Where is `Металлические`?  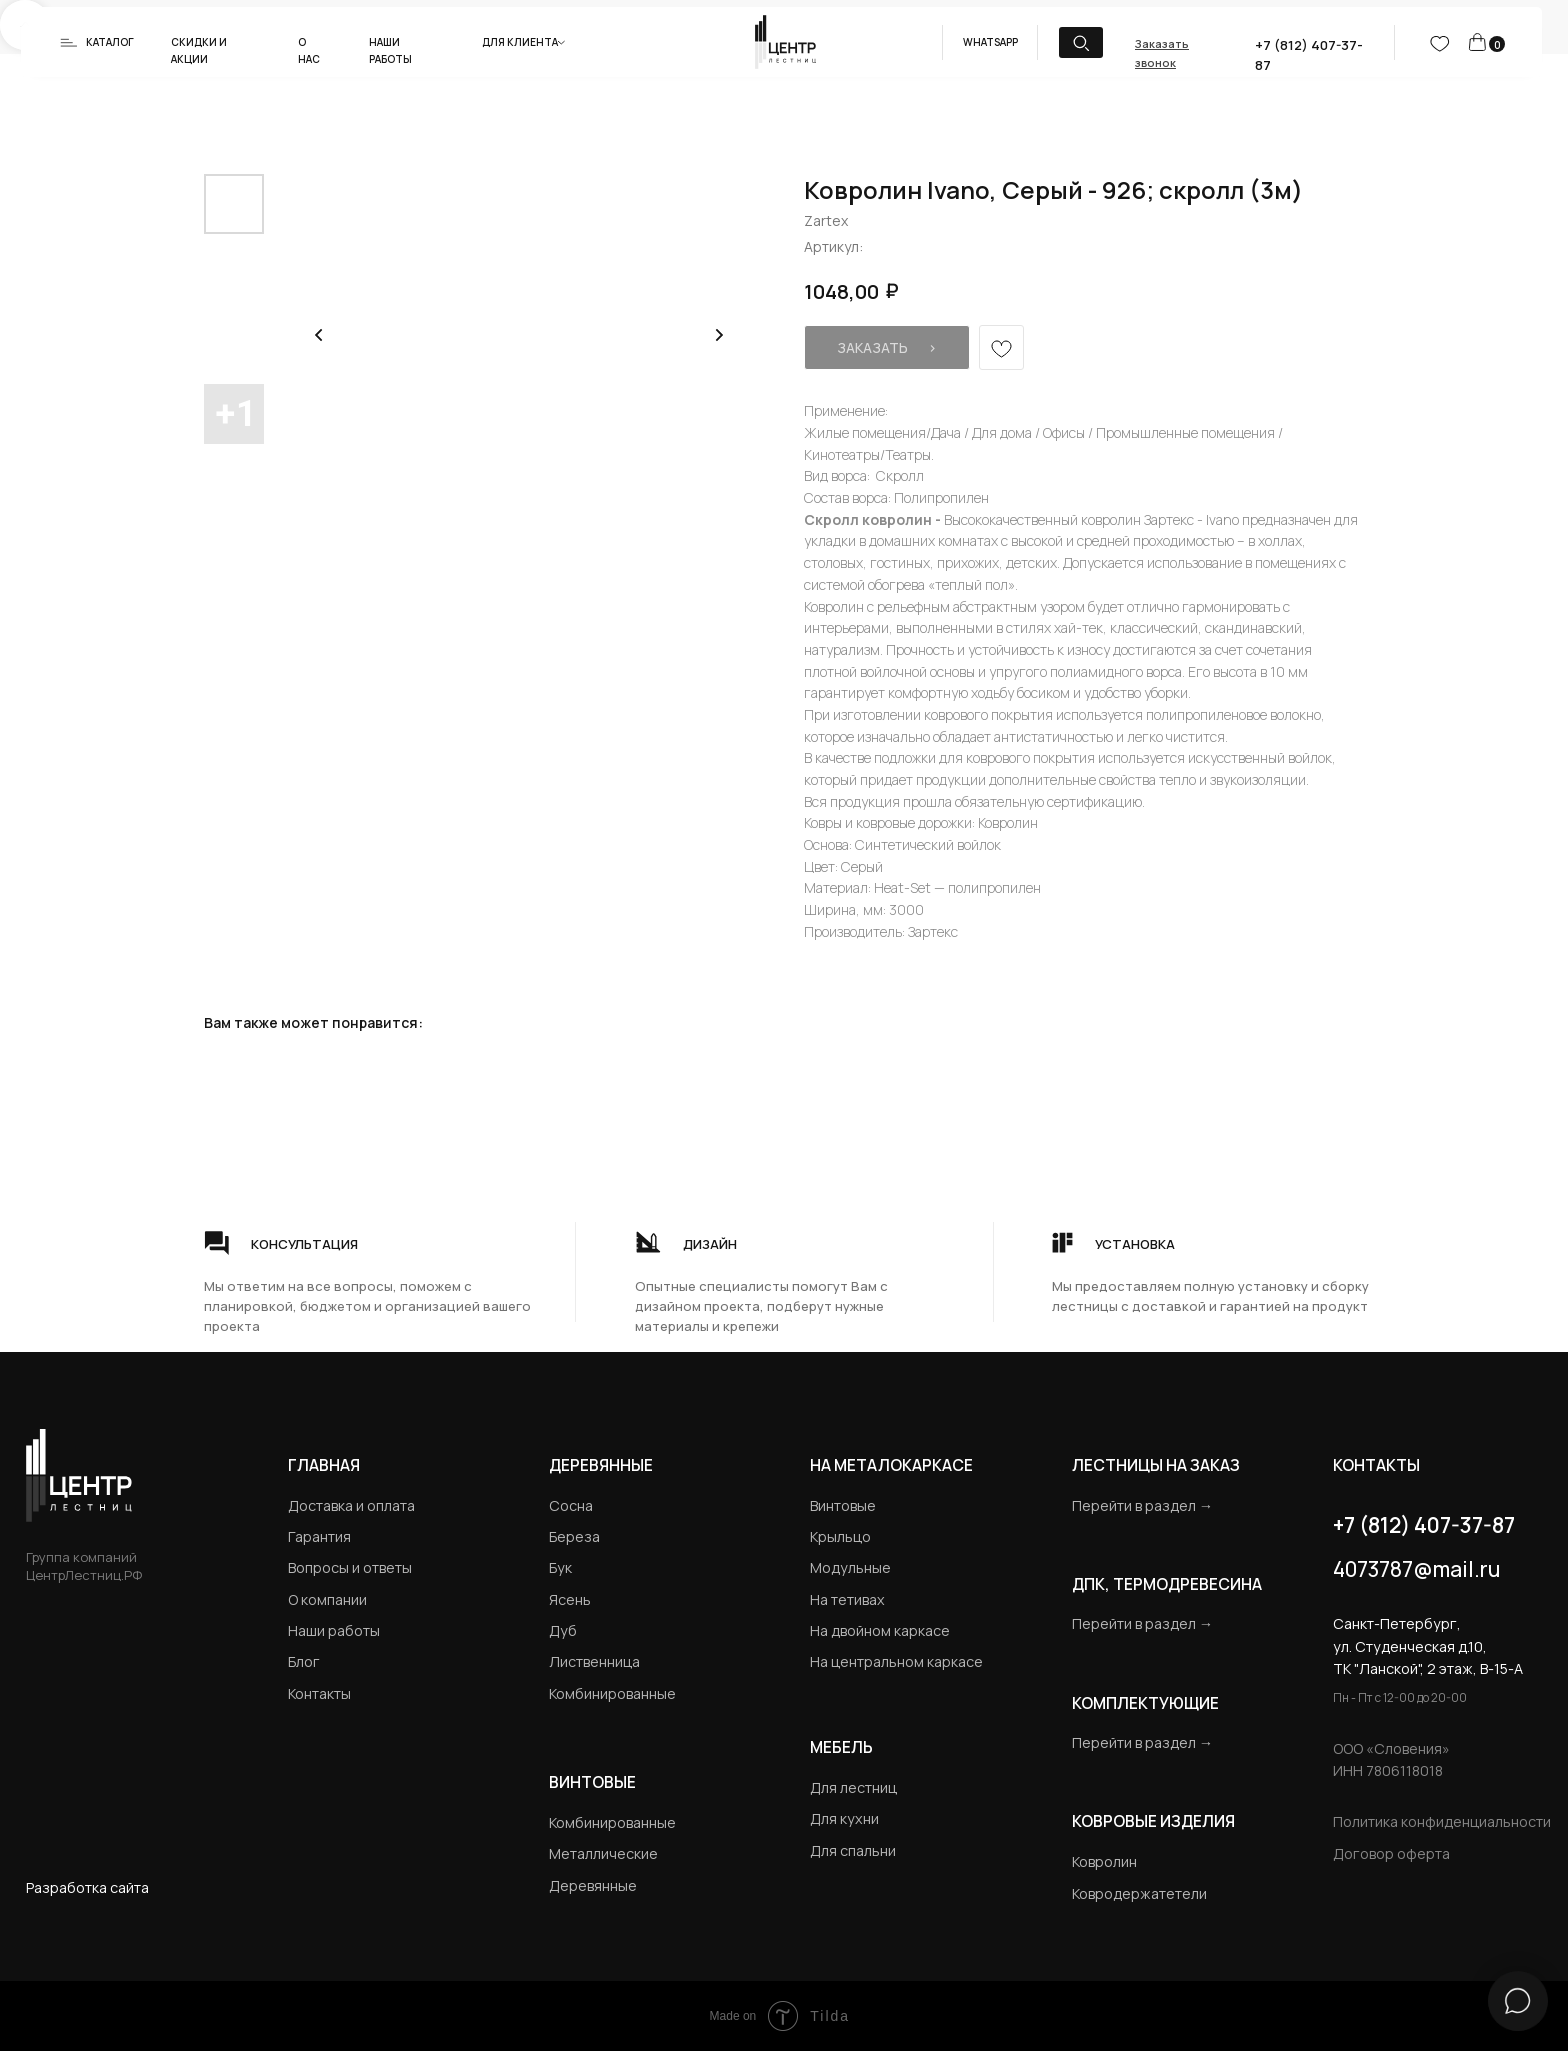 Металлические is located at coordinates (603, 1853).